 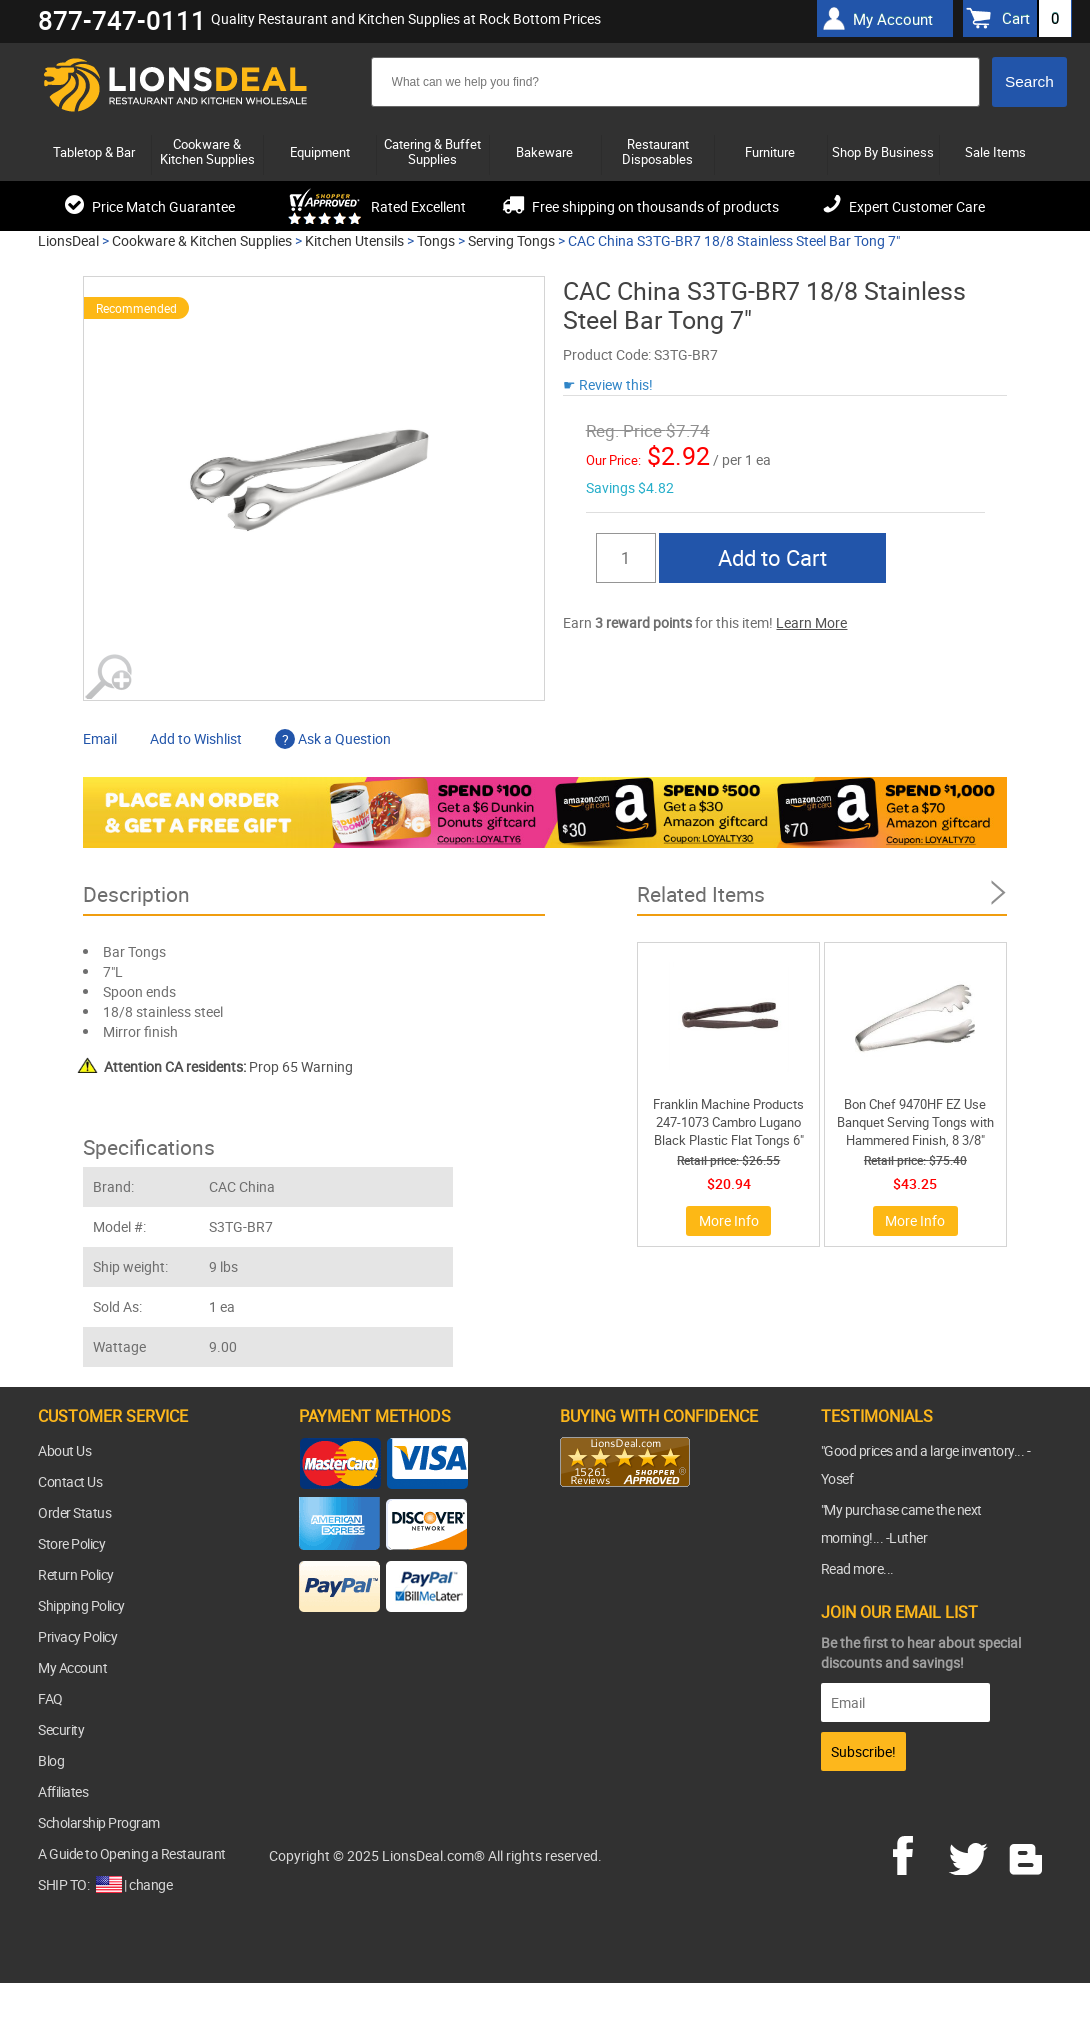 What do you see at coordinates (50, 1698) in the screenshot?
I see `FAQ` at bounding box center [50, 1698].